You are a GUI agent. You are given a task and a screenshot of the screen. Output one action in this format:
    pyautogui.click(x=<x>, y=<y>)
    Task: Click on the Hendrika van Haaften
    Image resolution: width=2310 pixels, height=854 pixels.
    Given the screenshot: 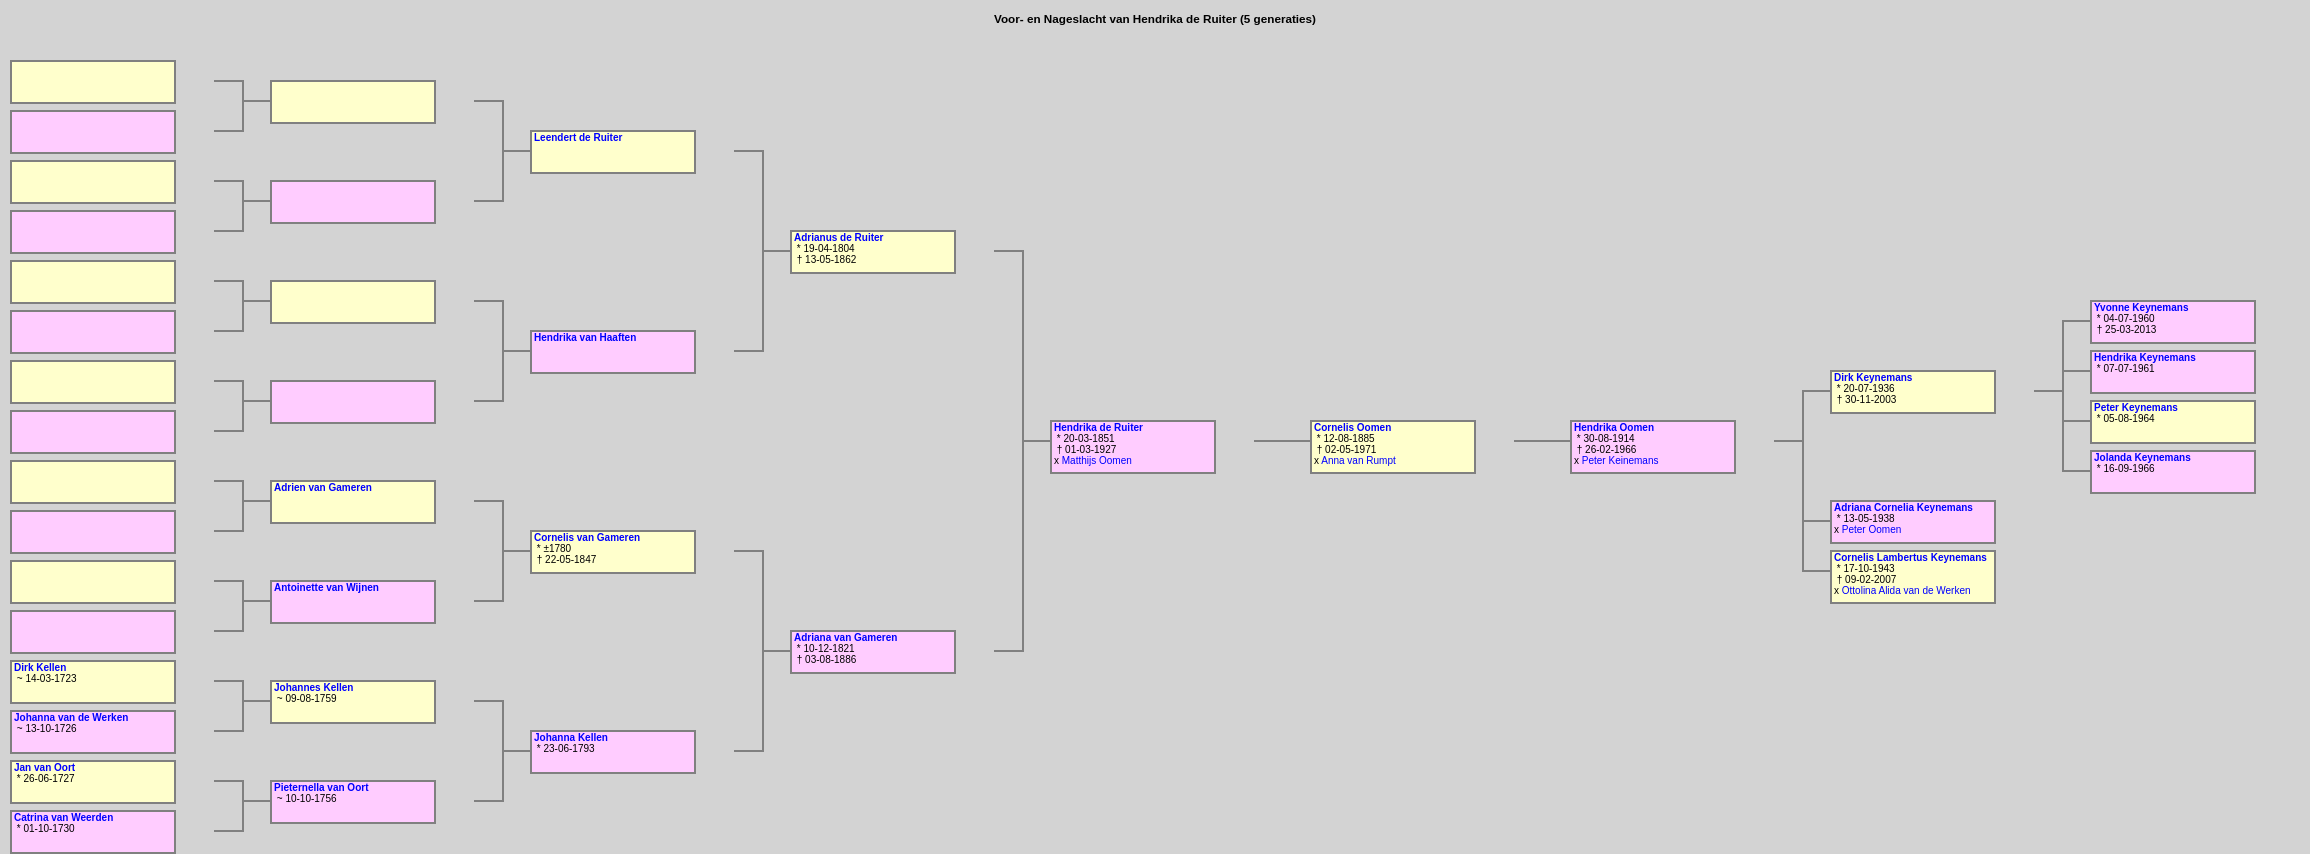 What is the action you would take?
    pyautogui.click(x=585, y=337)
    